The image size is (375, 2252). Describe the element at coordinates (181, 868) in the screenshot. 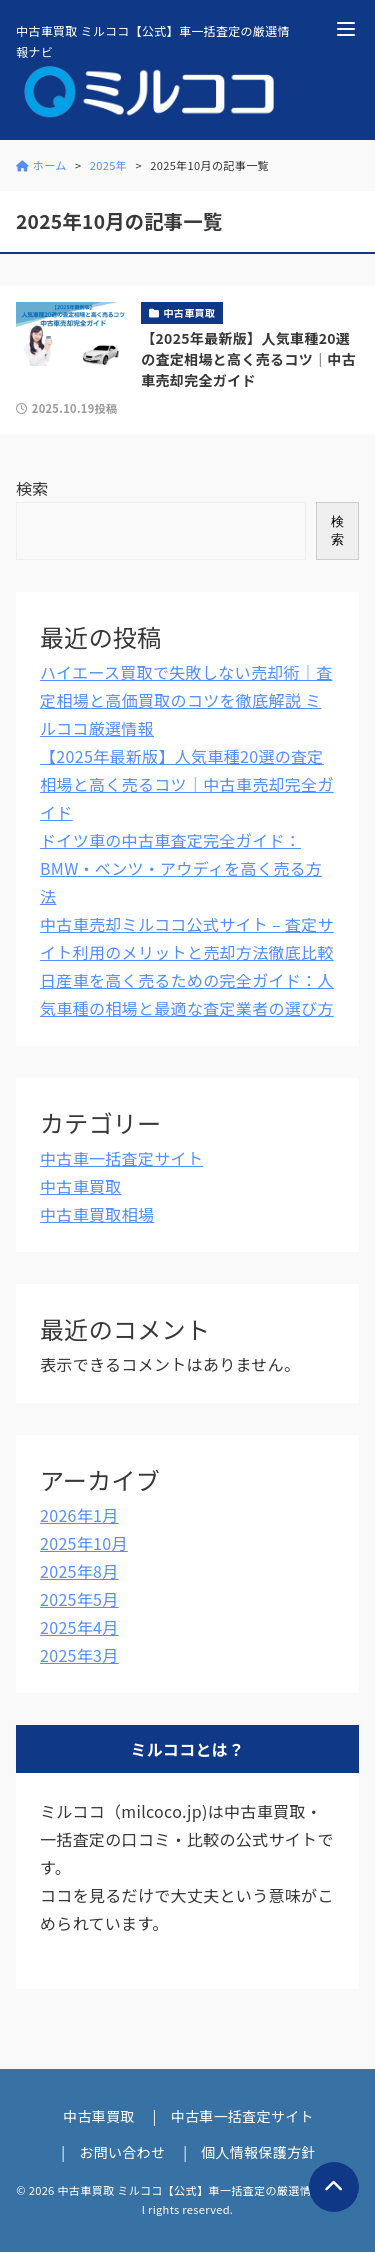

I see `ドイツ車の中古車査定完全ガイド：BMW・ベンツ・アウディを高く売る方法` at that location.